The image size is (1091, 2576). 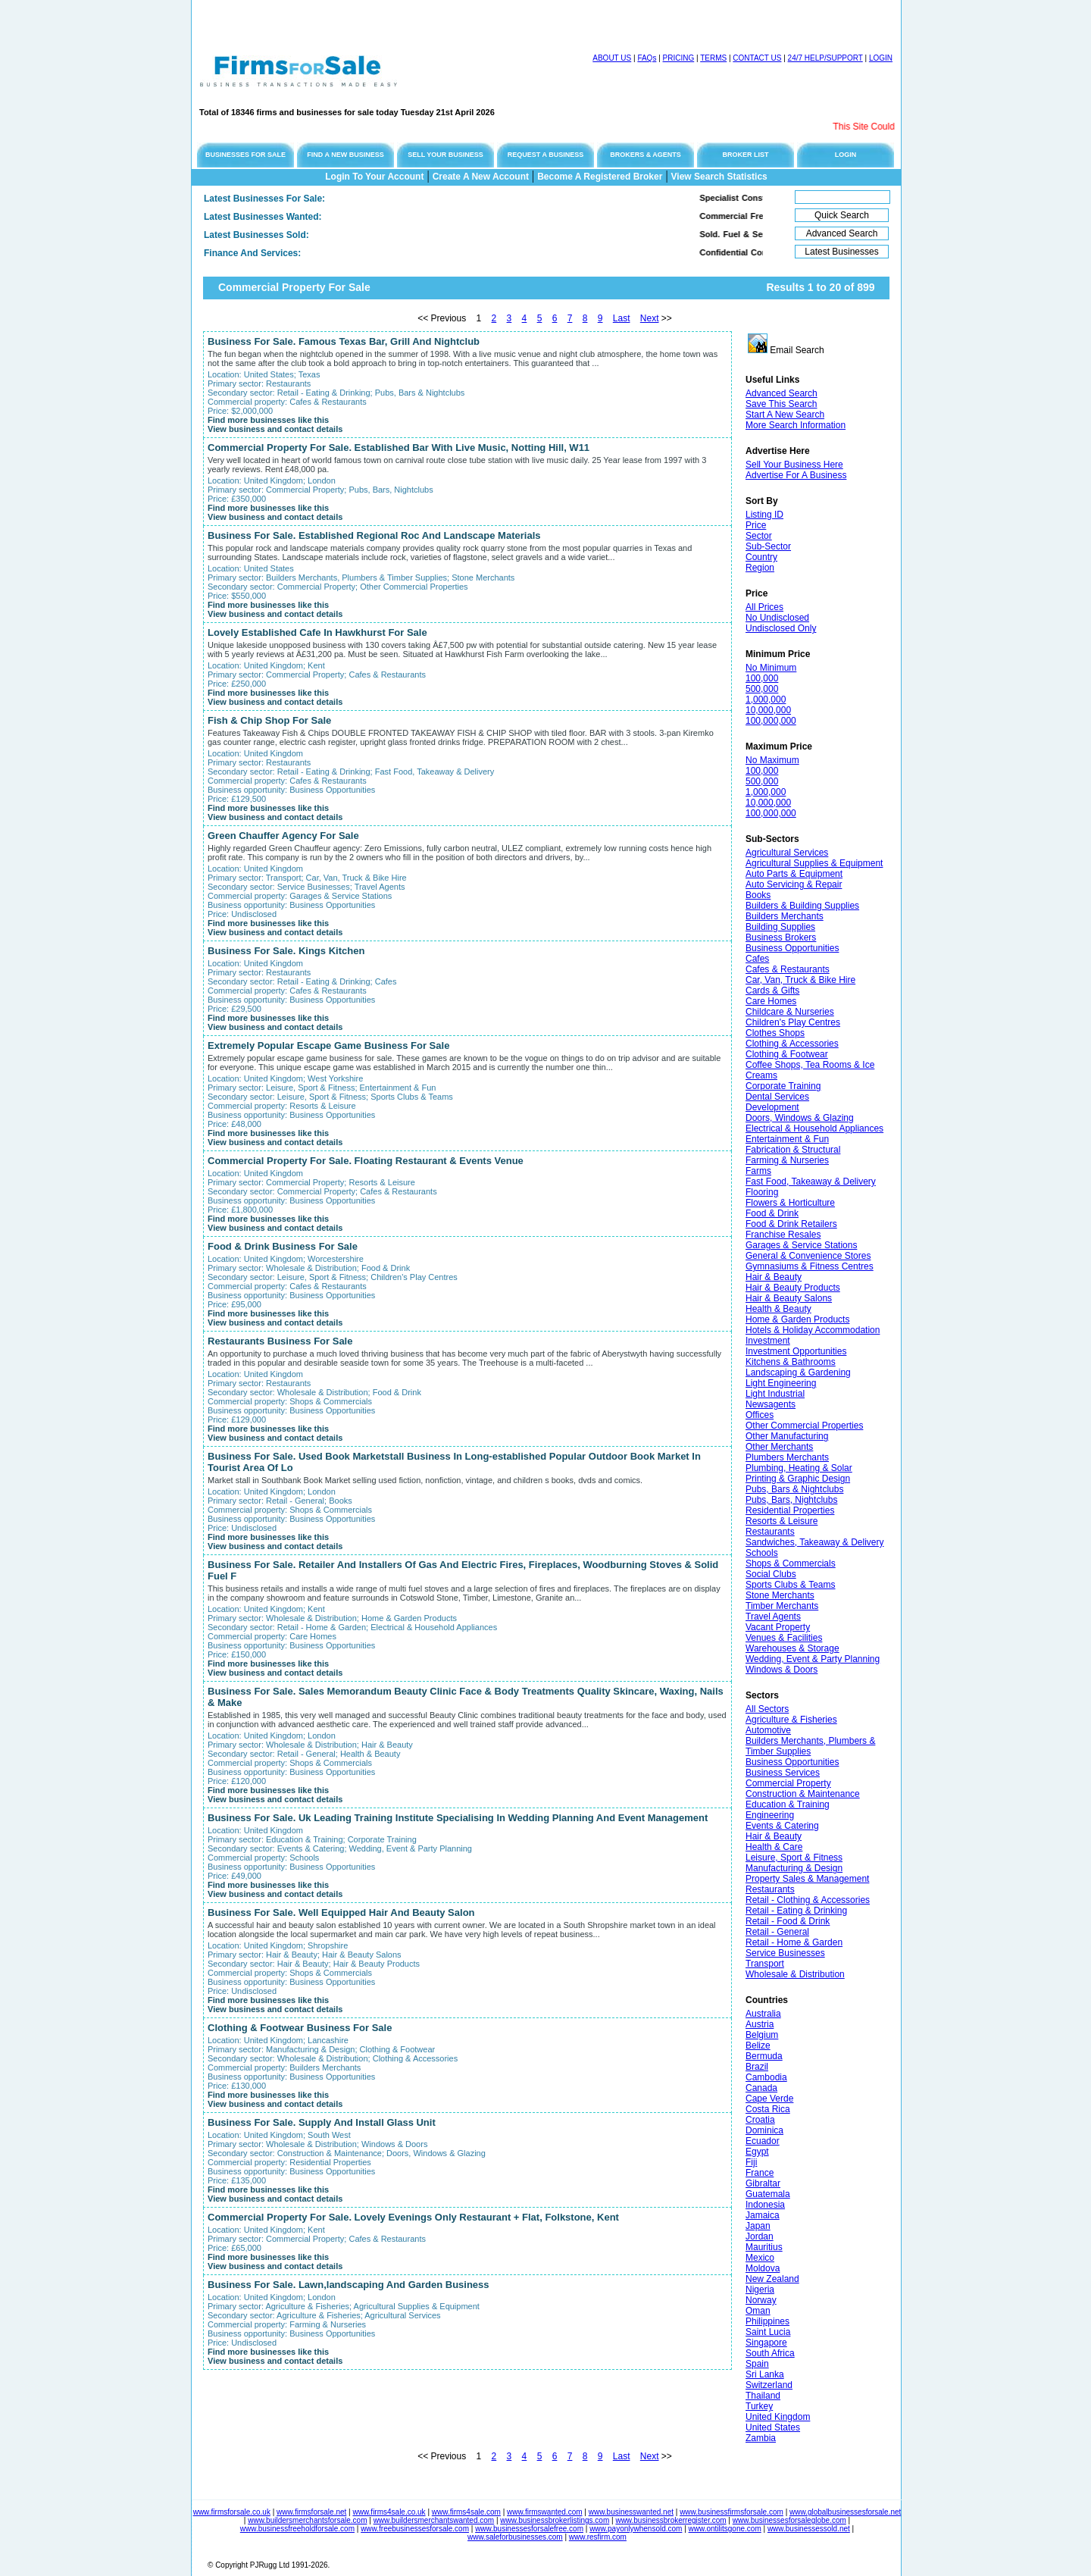 What do you see at coordinates (803, 1794) in the screenshot?
I see `Construction & Maintenance` at bounding box center [803, 1794].